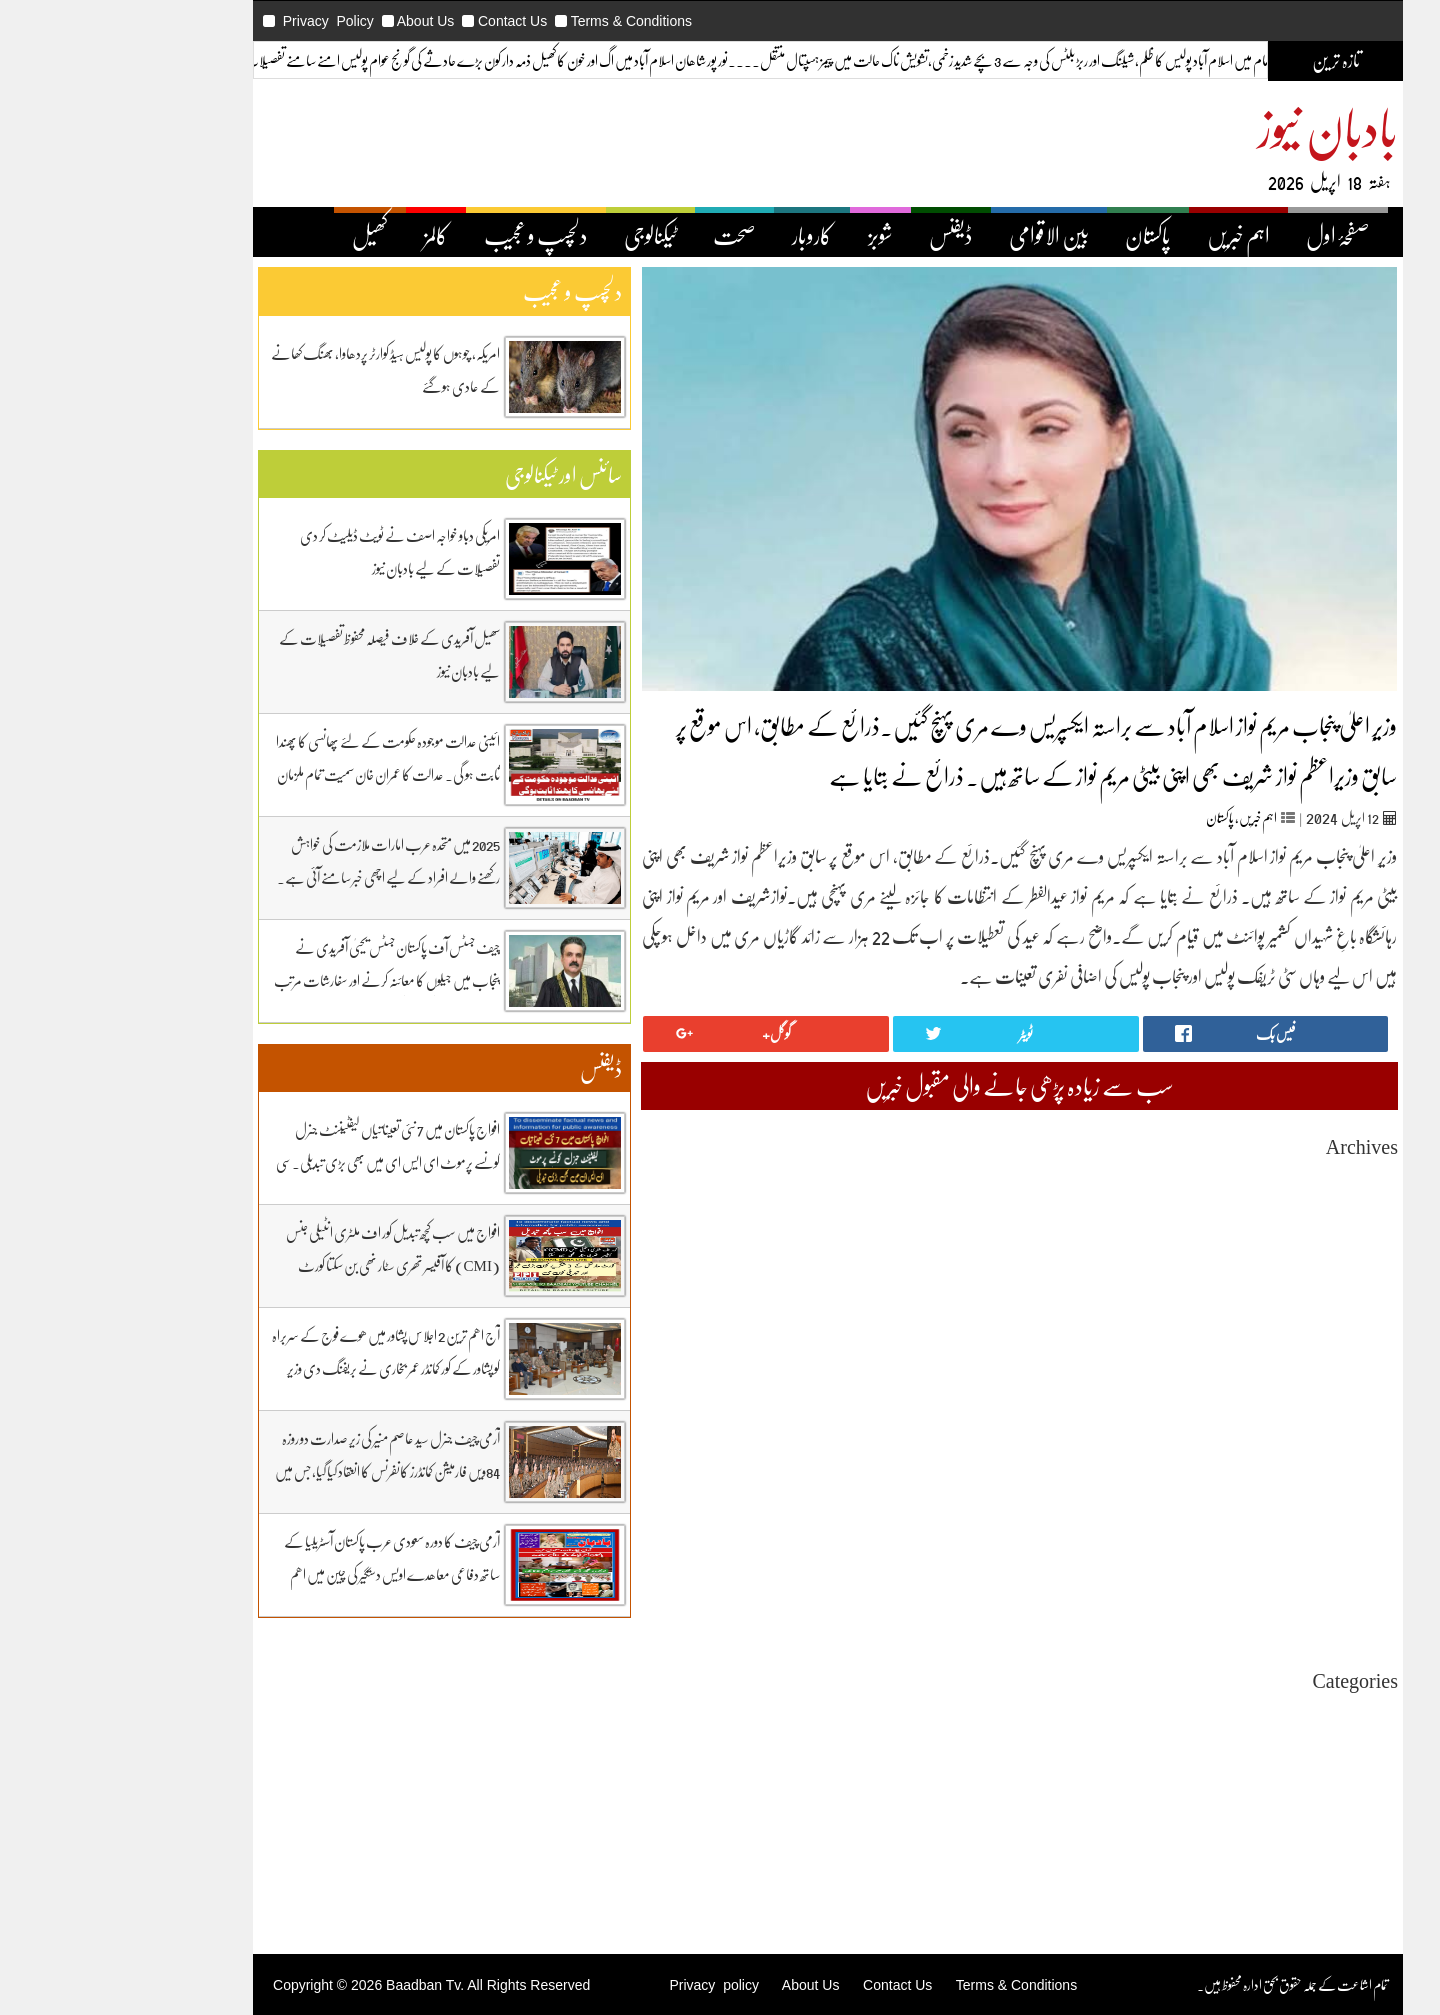 The image size is (1440, 2015). I want to click on سھیل آفریدی کے خلاف فیصلہ محفوظ تفصیلات کے لیے بادبان نیوز, so click(281, 654).